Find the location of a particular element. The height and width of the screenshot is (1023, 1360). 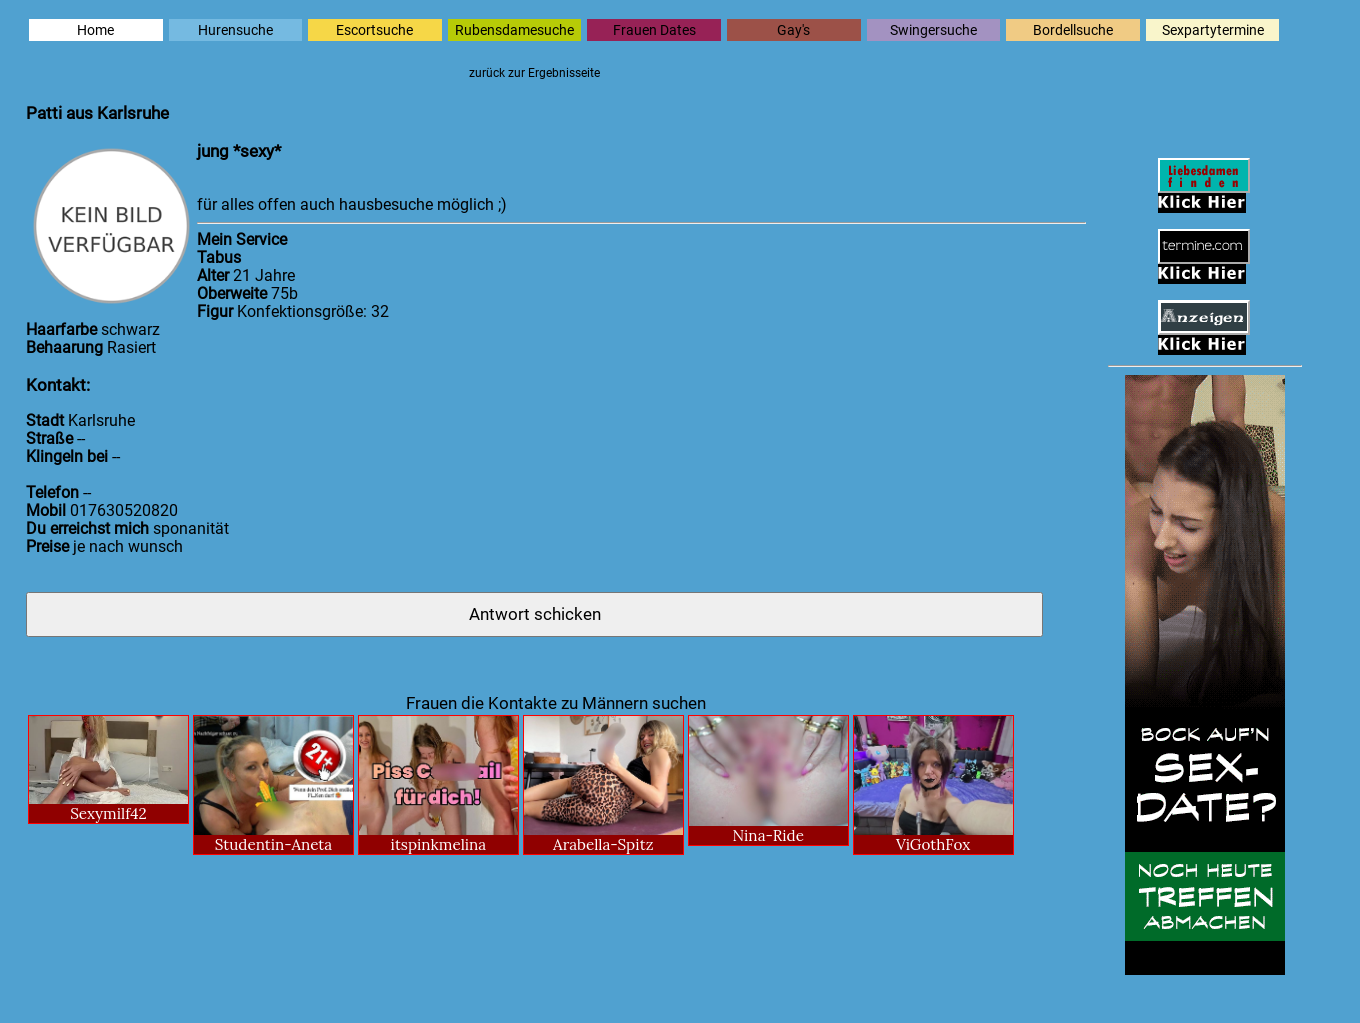

Escortsuche is located at coordinates (374, 30).